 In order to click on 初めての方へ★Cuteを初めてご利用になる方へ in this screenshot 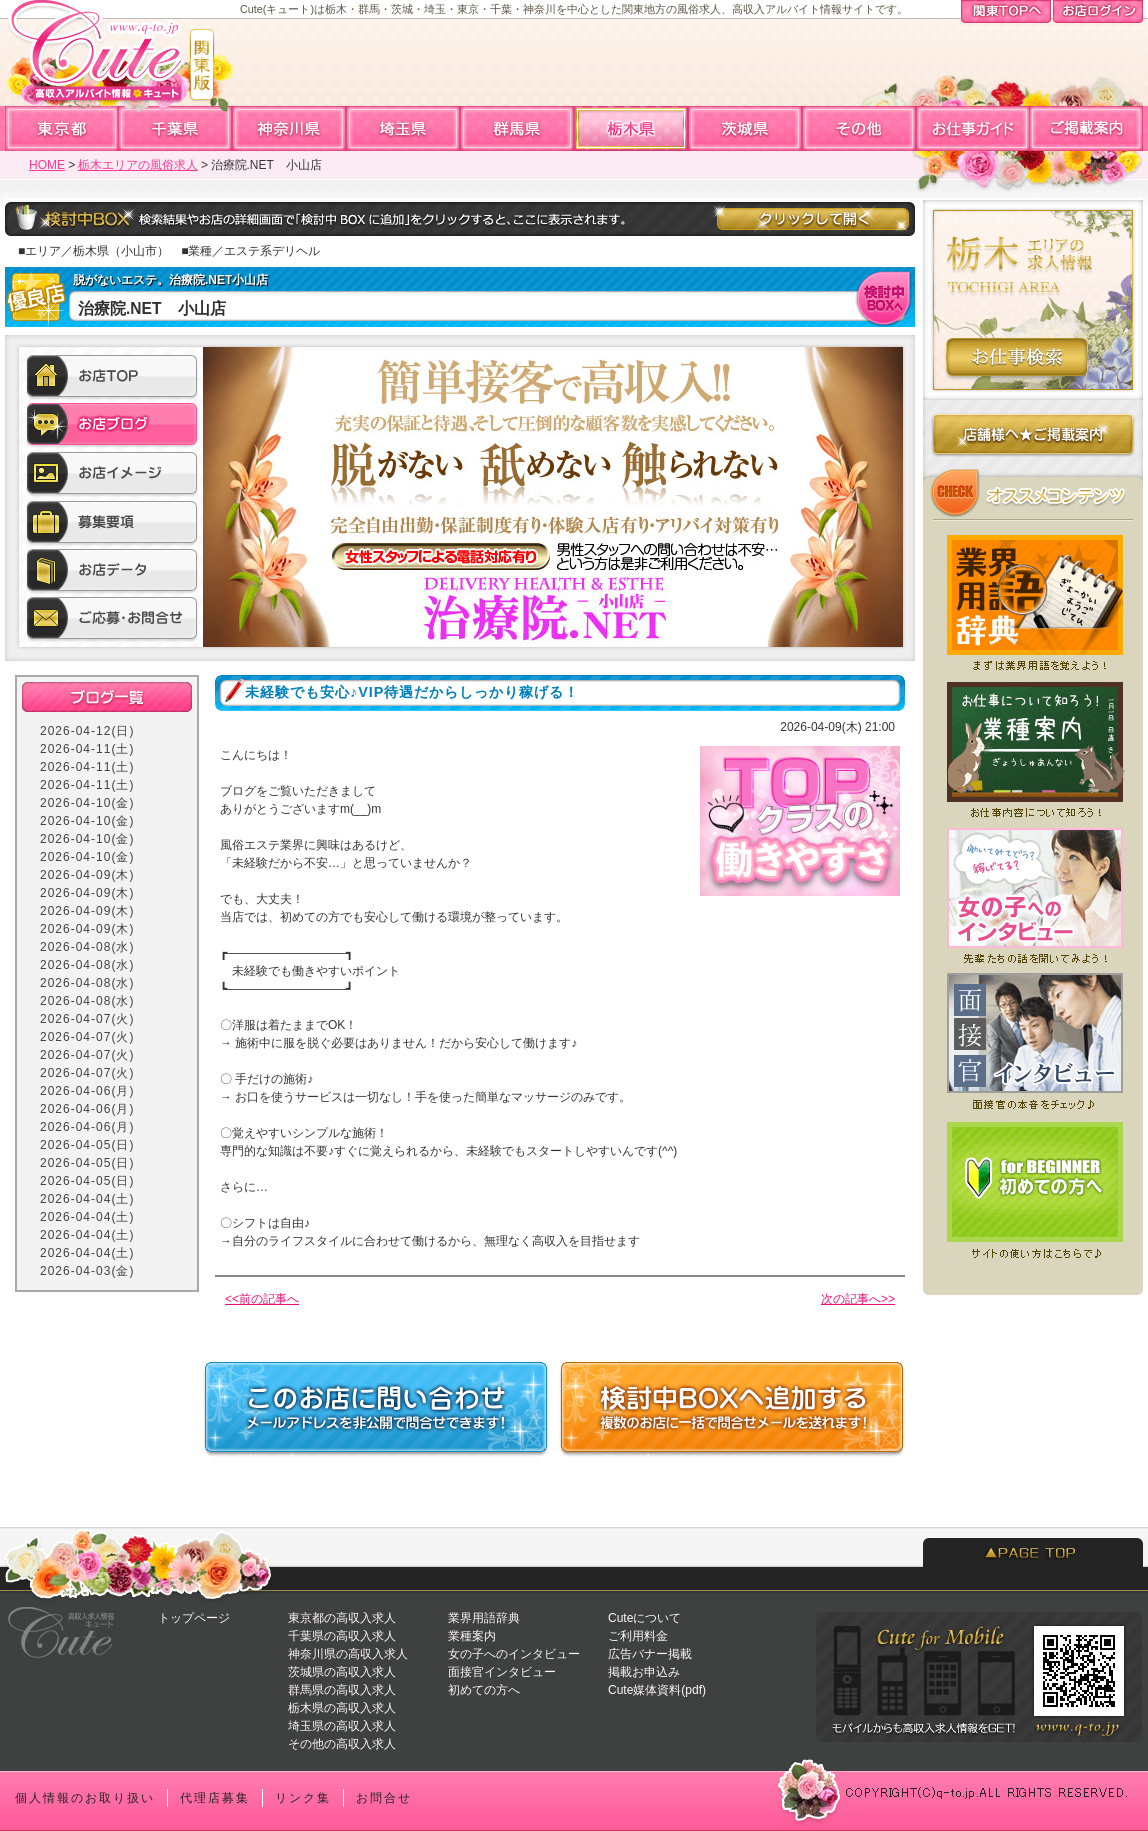, I will do `click(1033, 1190)`.